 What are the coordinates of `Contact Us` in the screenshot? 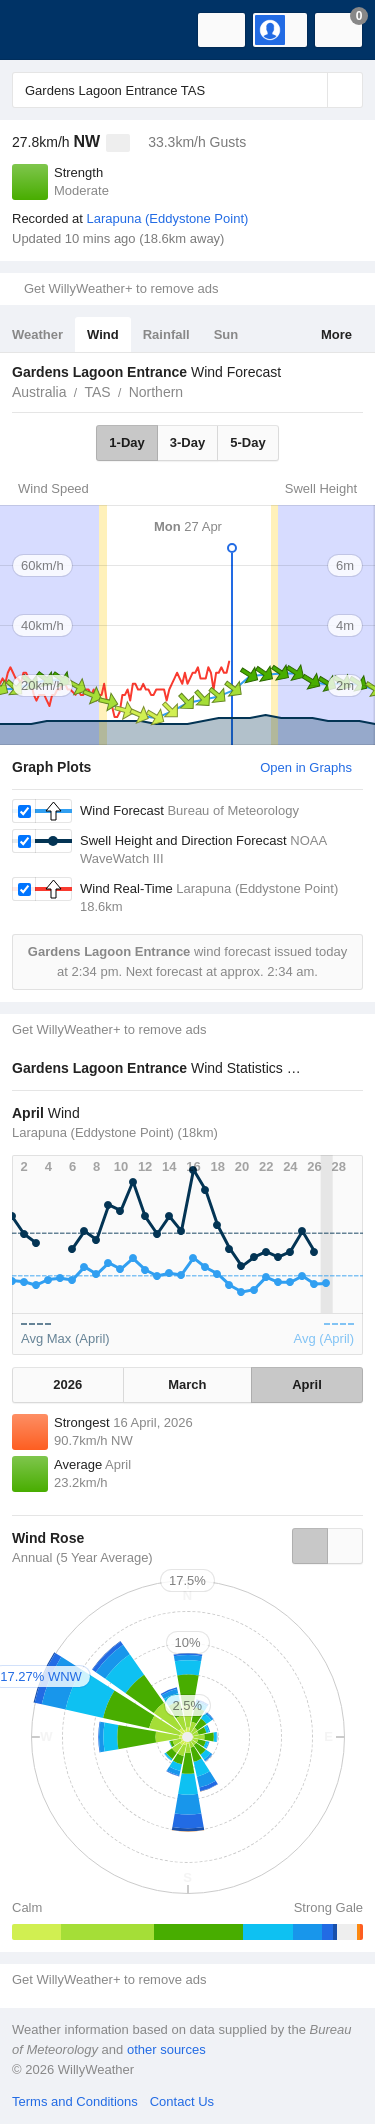 It's located at (182, 2101).